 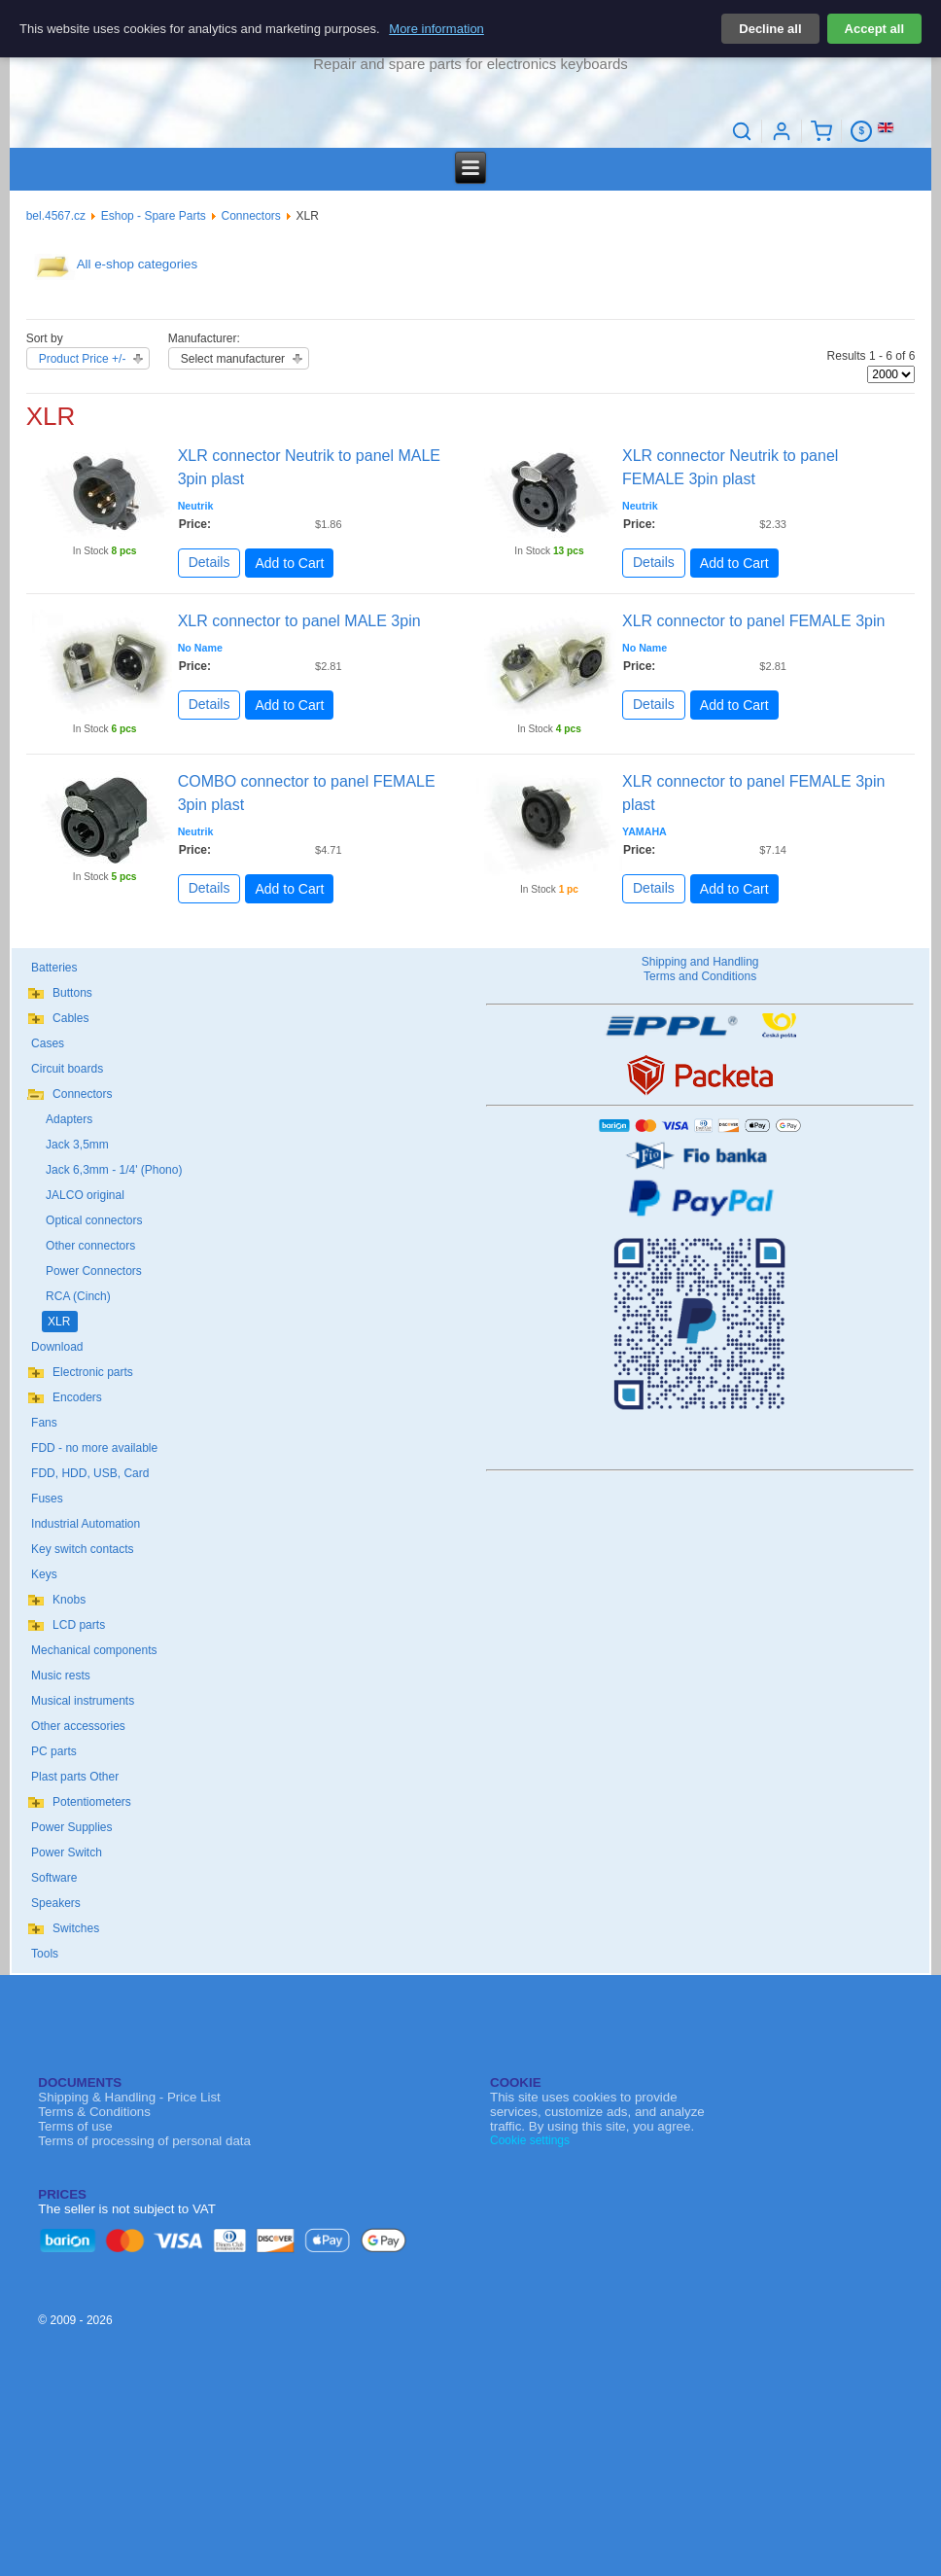 What do you see at coordinates (69, 1119) in the screenshot?
I see `Adapters` at bounding box center [69, 1119].